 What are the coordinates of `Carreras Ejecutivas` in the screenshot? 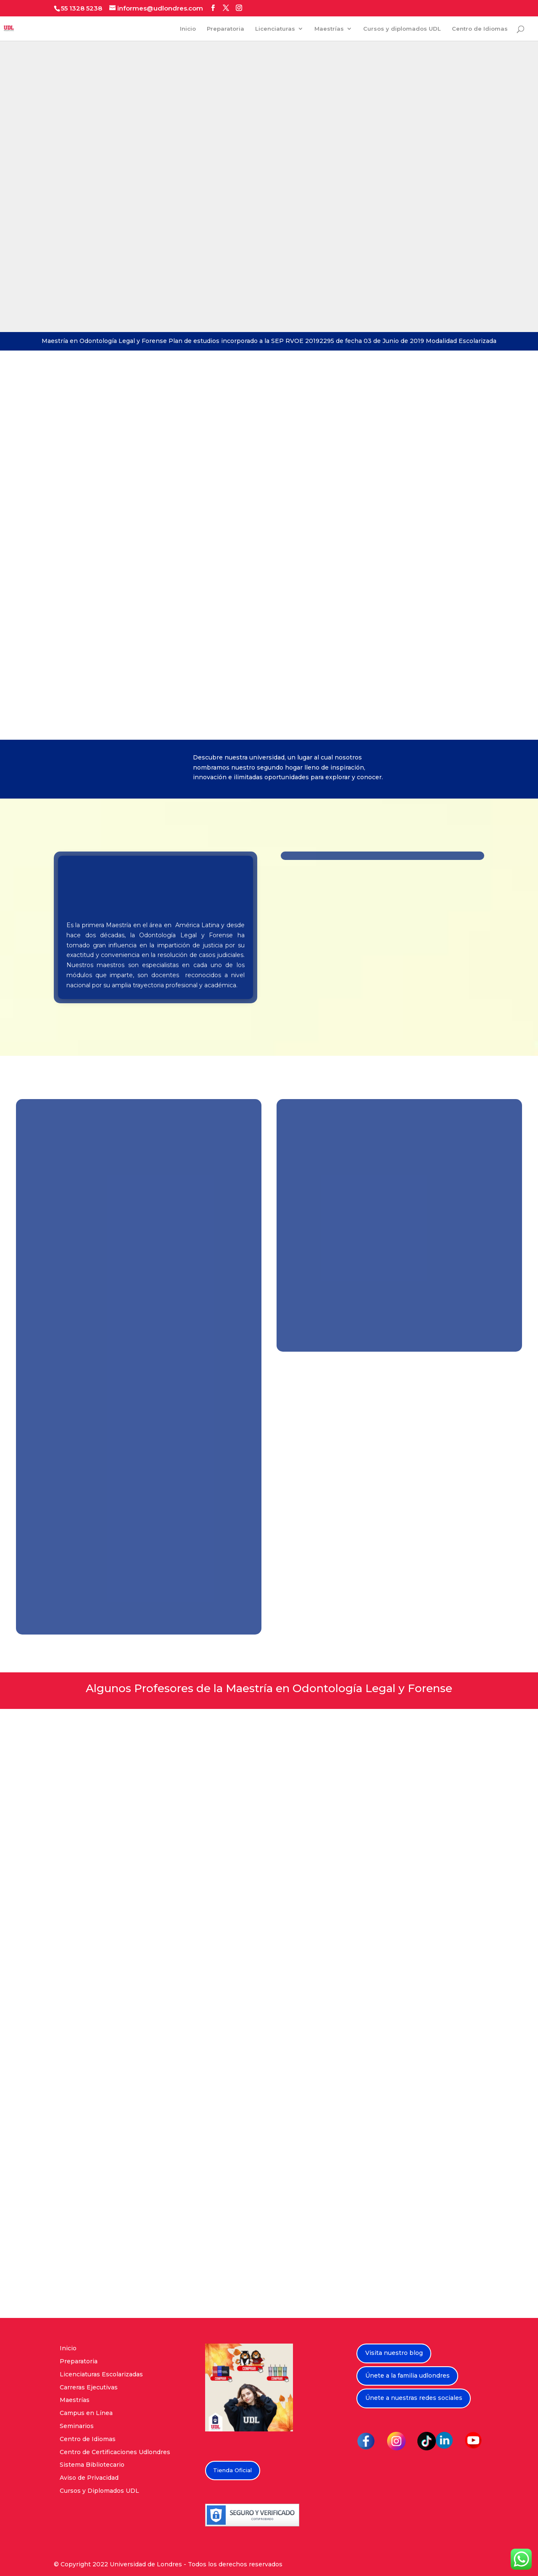 It's located at (89, 2387).